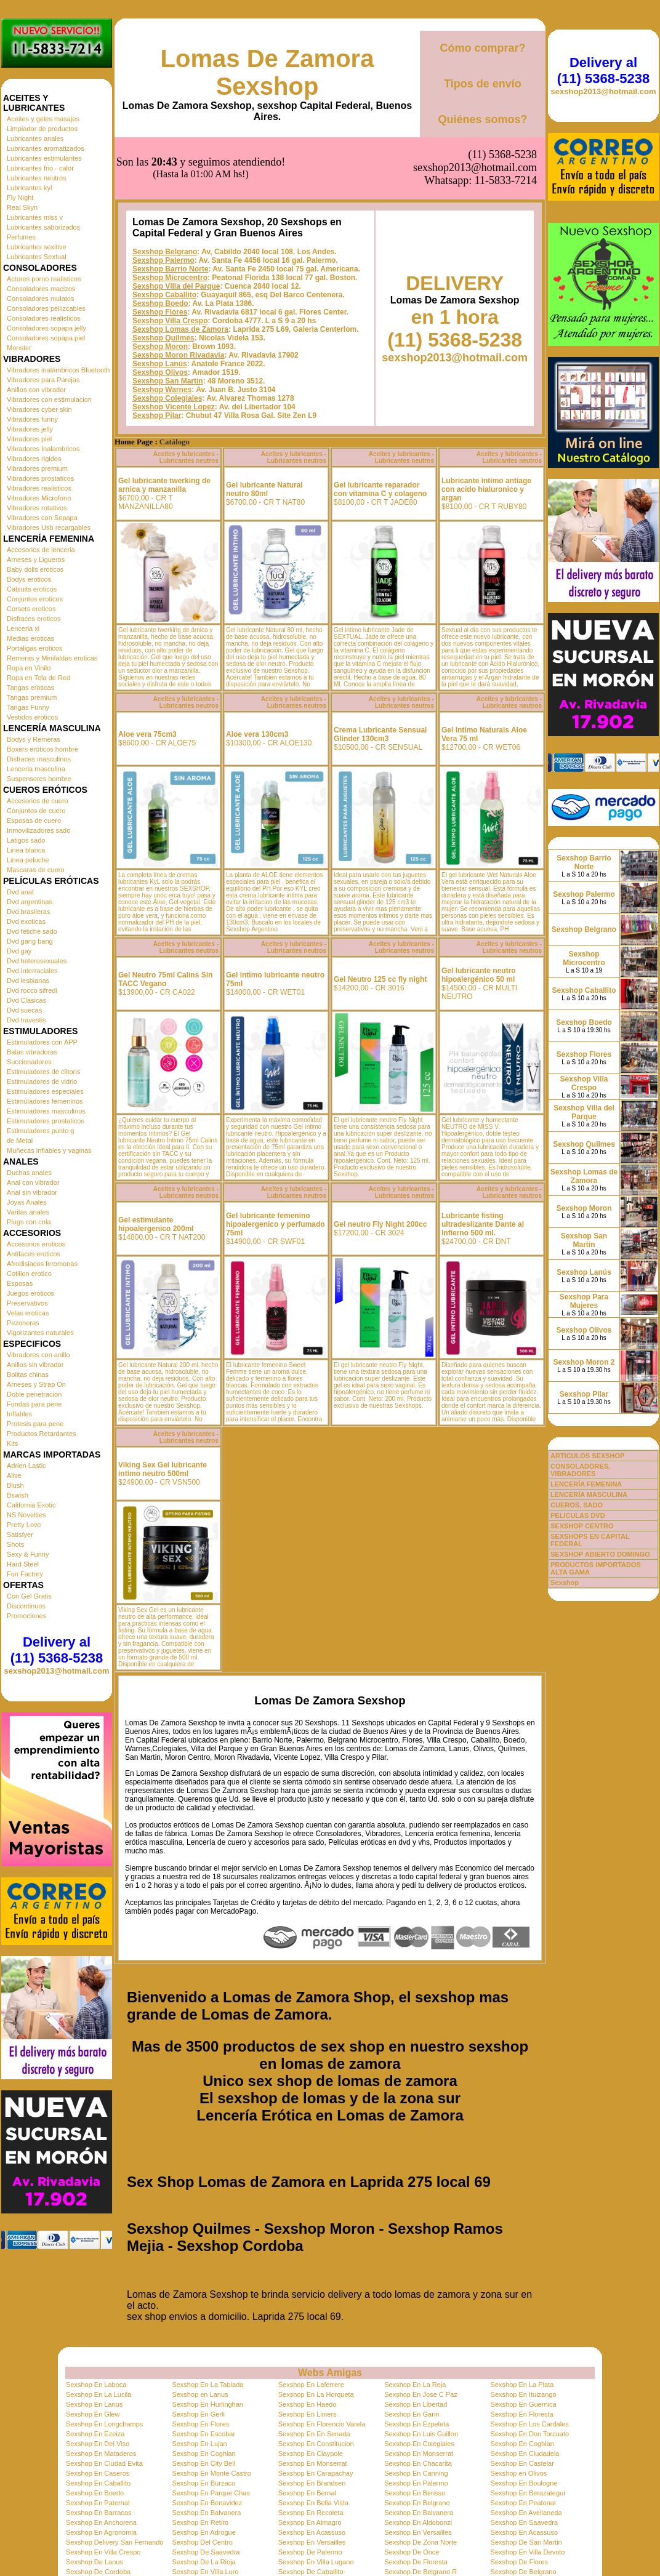  I want to click on Consoladores mulatos, so click(40, 298).